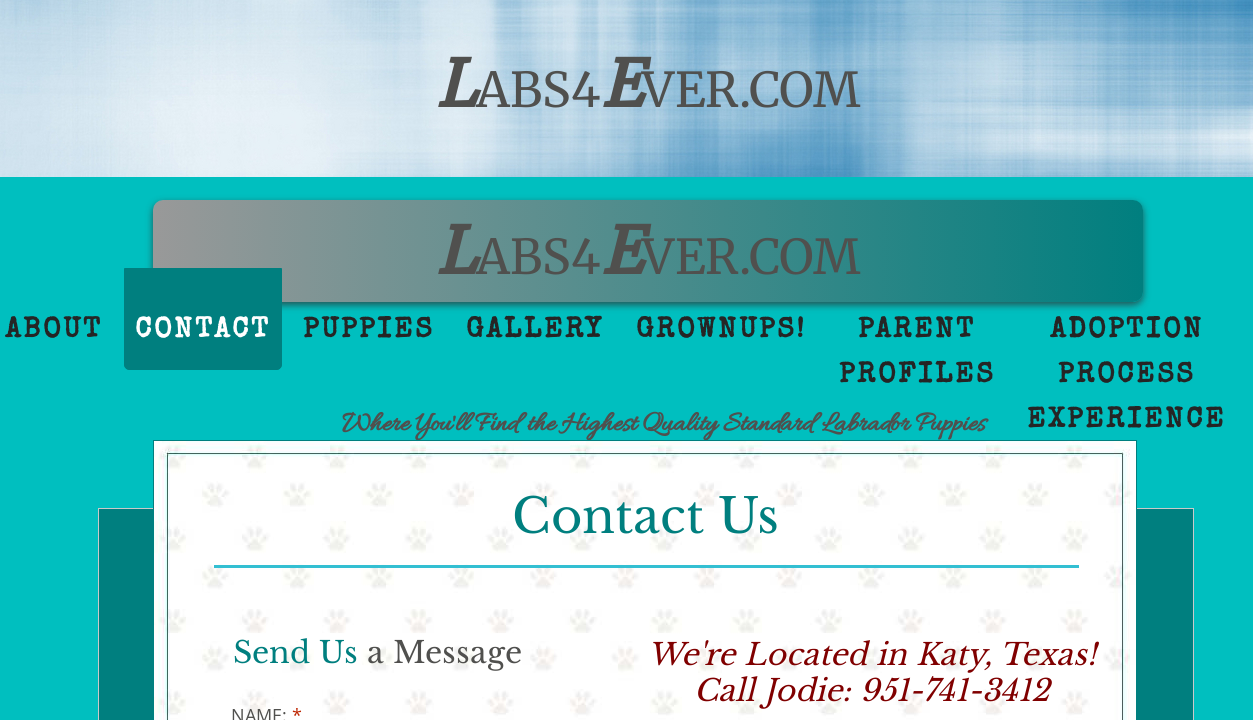  What do you see at coordinates (1126, 376) in the screenshot?
I see `Adoption Process Experience` at bounding box center [1126, 376].